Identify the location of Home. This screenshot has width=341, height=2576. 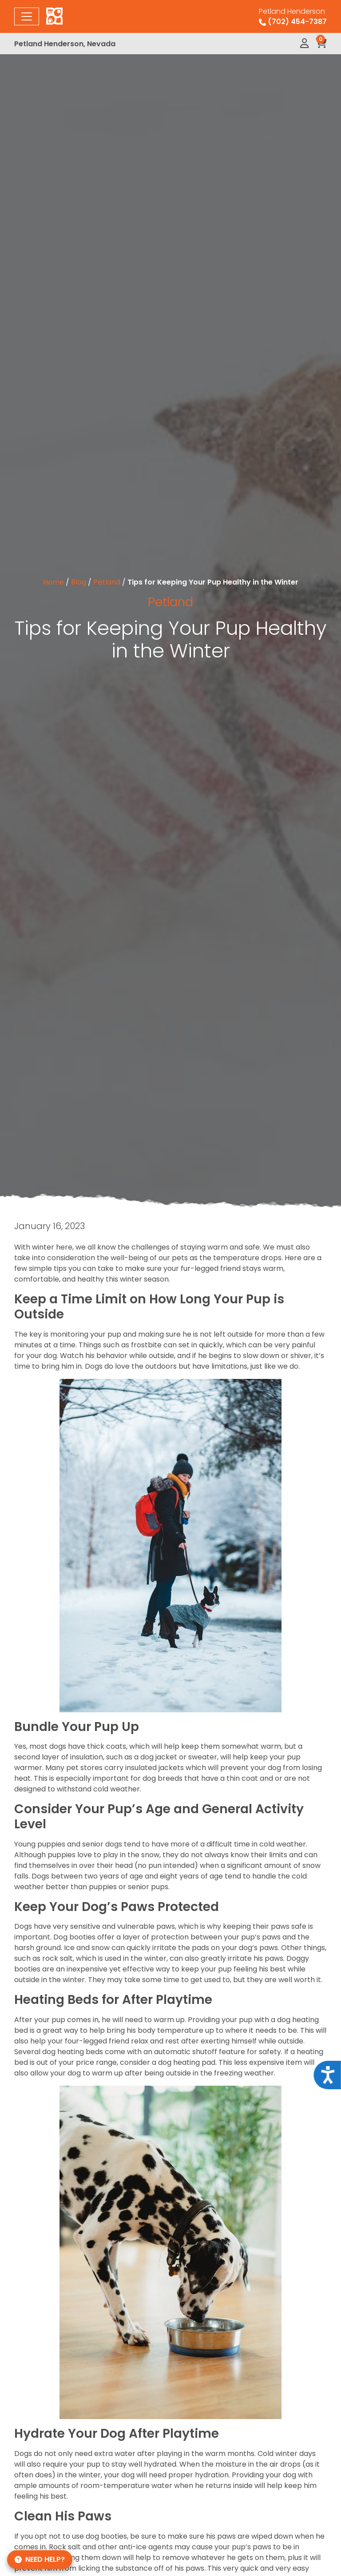
(53, 582).